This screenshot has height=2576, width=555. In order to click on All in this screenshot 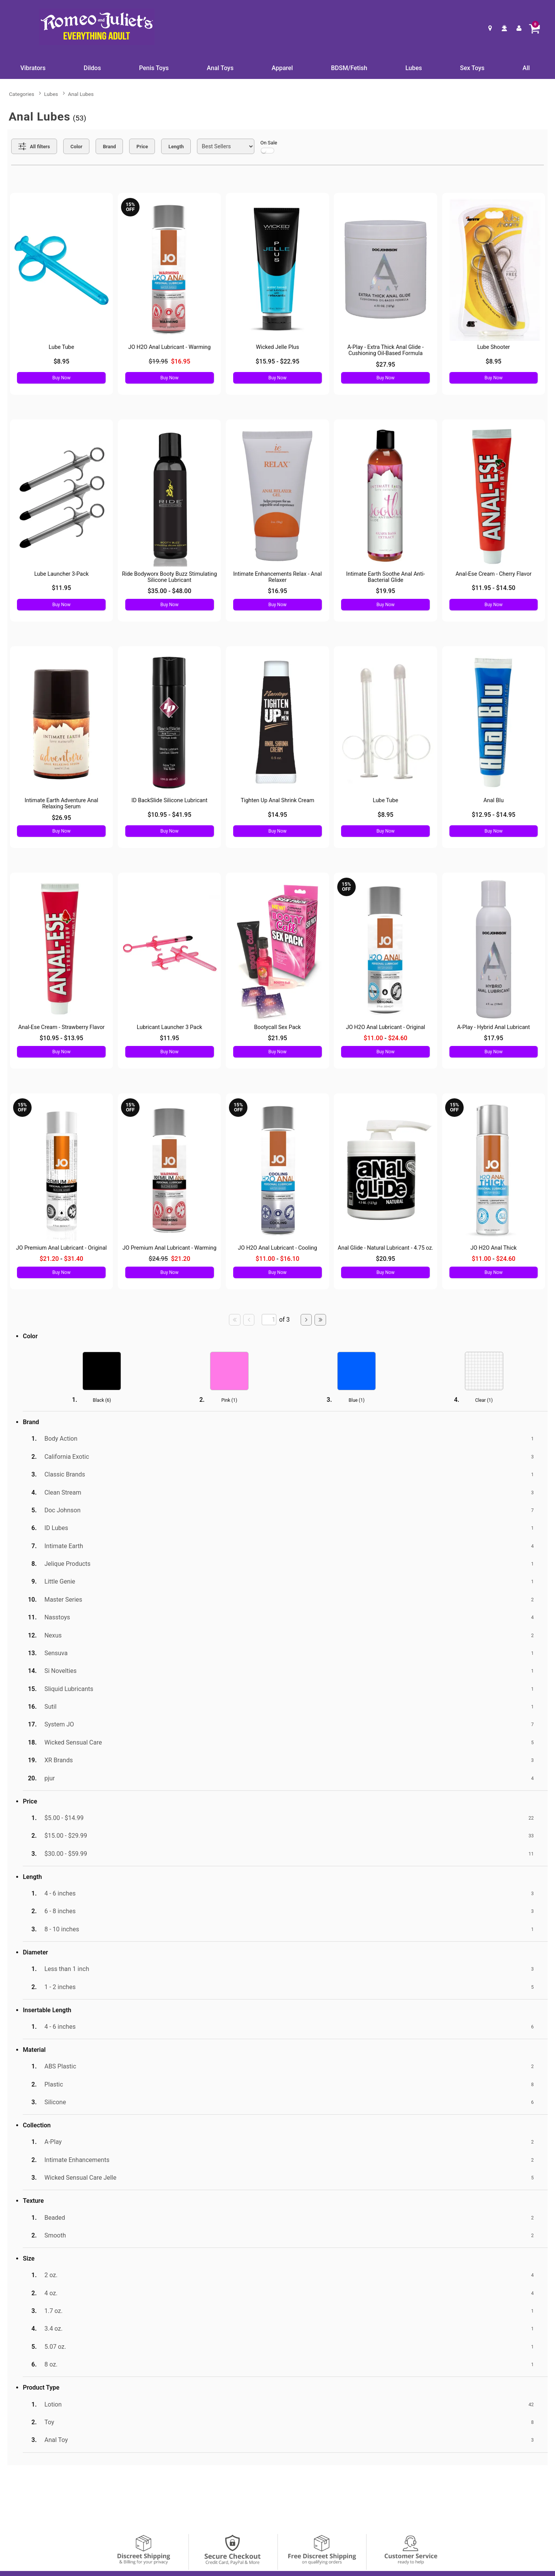, I will do `click(526, 68)`.